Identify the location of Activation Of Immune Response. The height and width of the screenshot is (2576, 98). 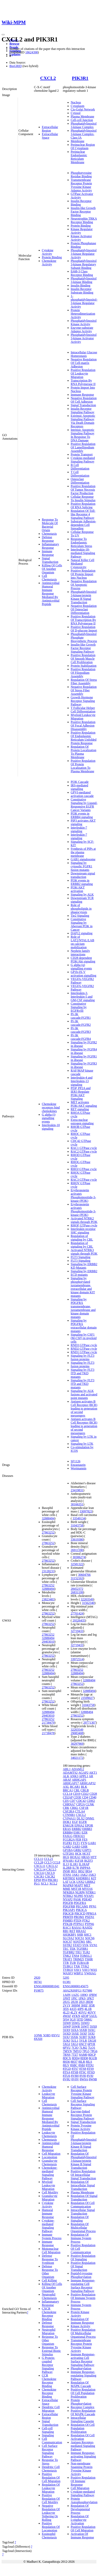
(82, 2535).